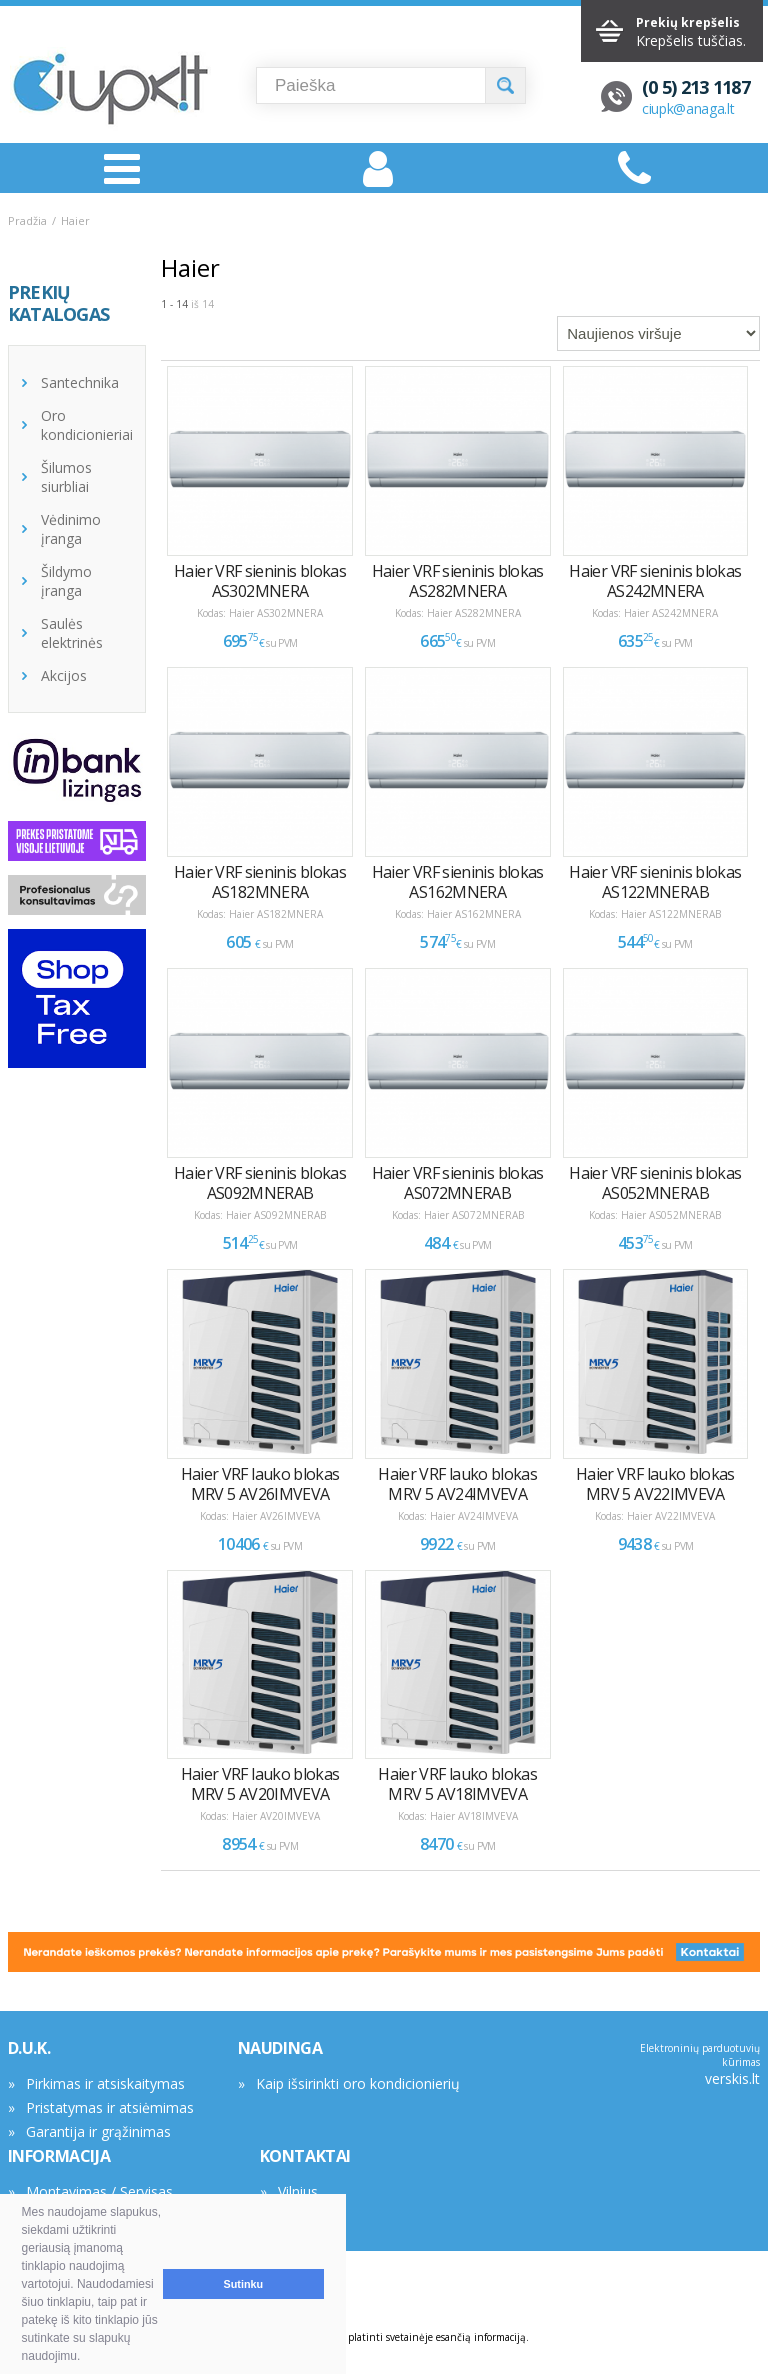 The height and width of the screenshot is (2374, 768). Describe the element at coordinates (99, 2191) in the screenshot. I see `Montavimas / Servisas` at that location.